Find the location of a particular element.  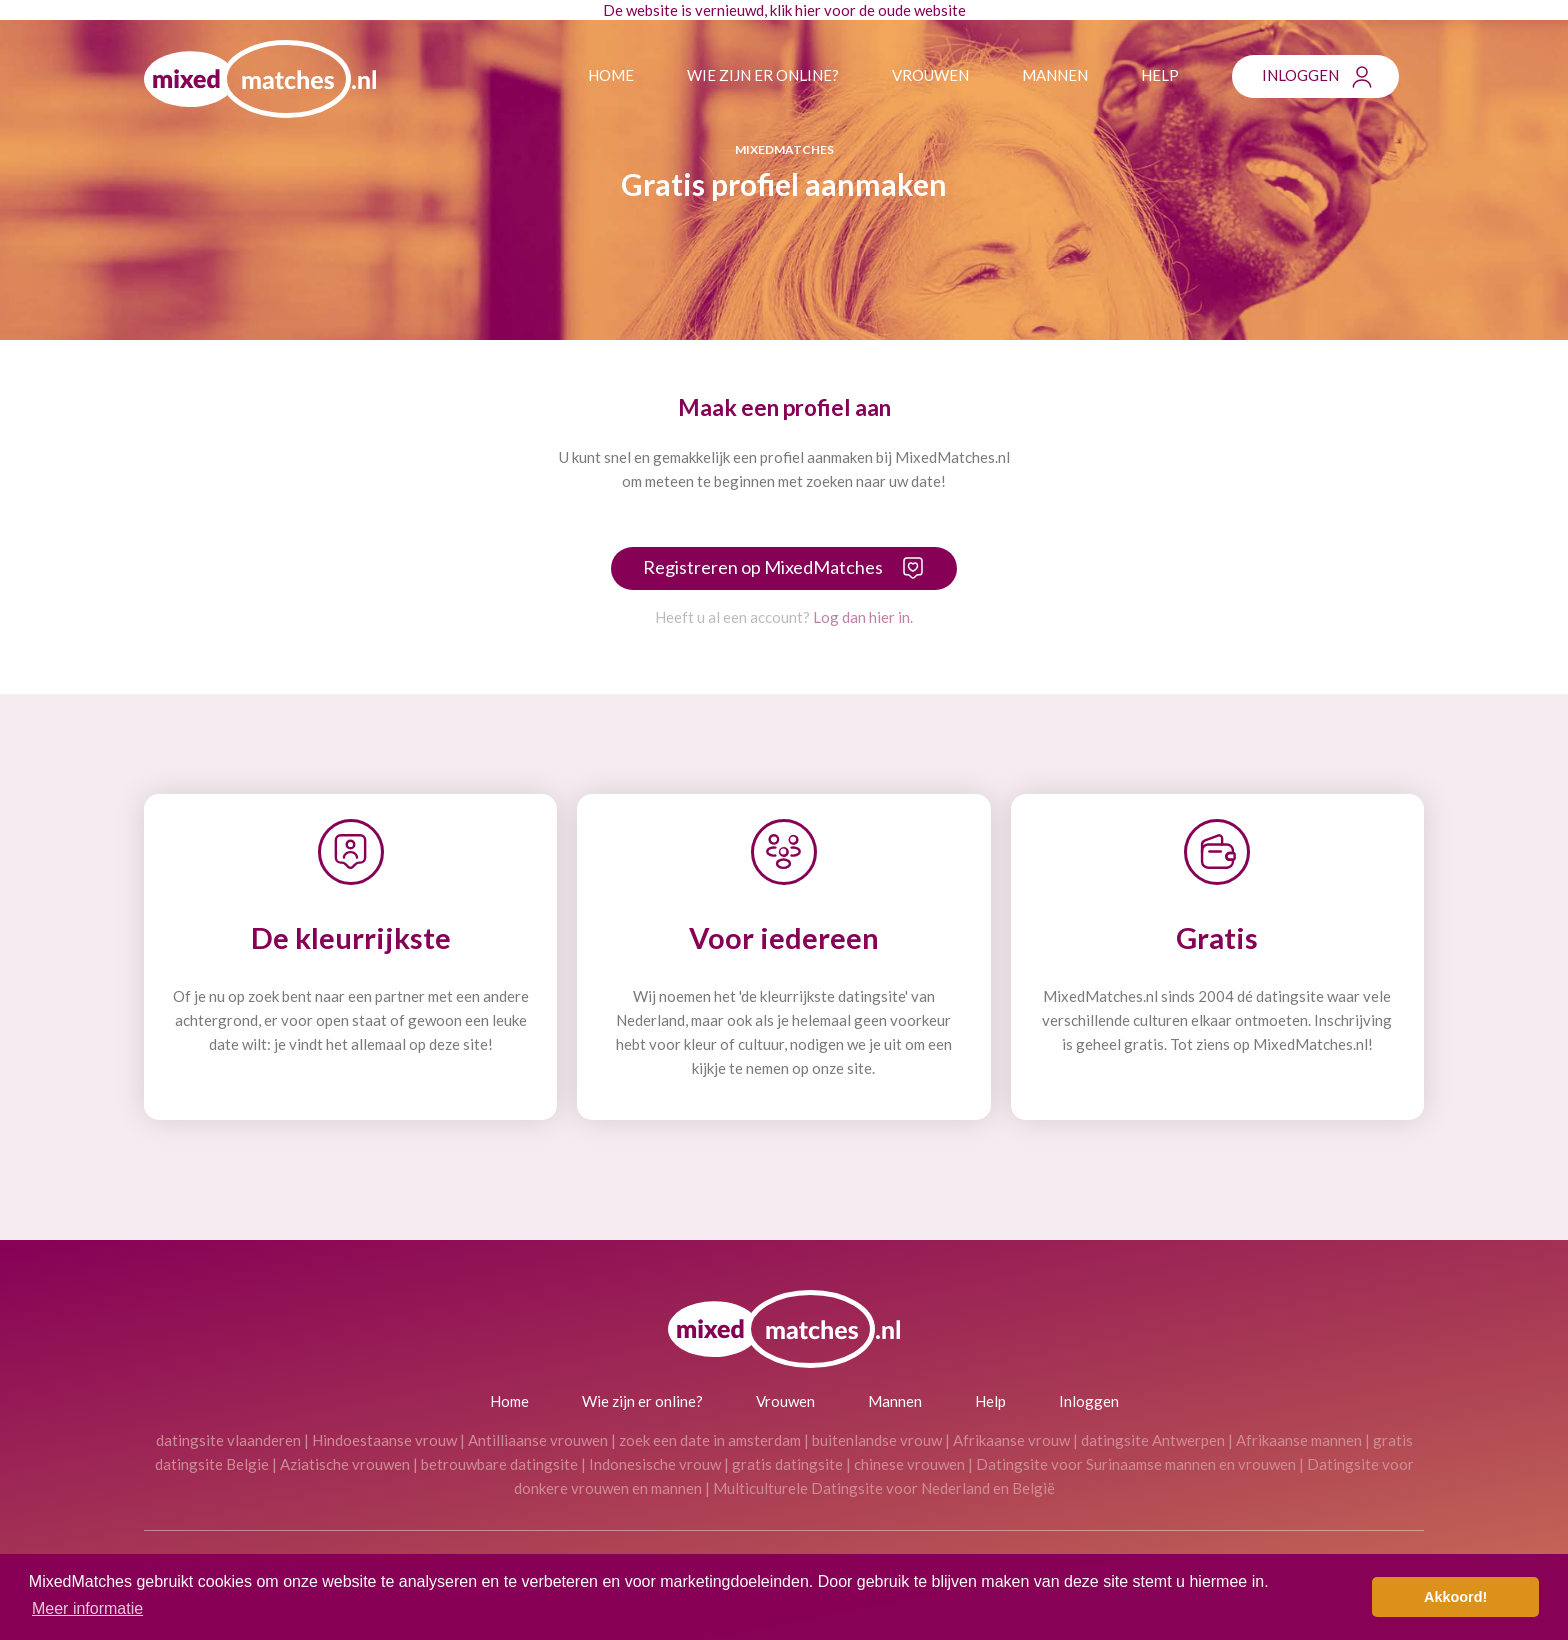

Help is located at coordinates (1160, 75).